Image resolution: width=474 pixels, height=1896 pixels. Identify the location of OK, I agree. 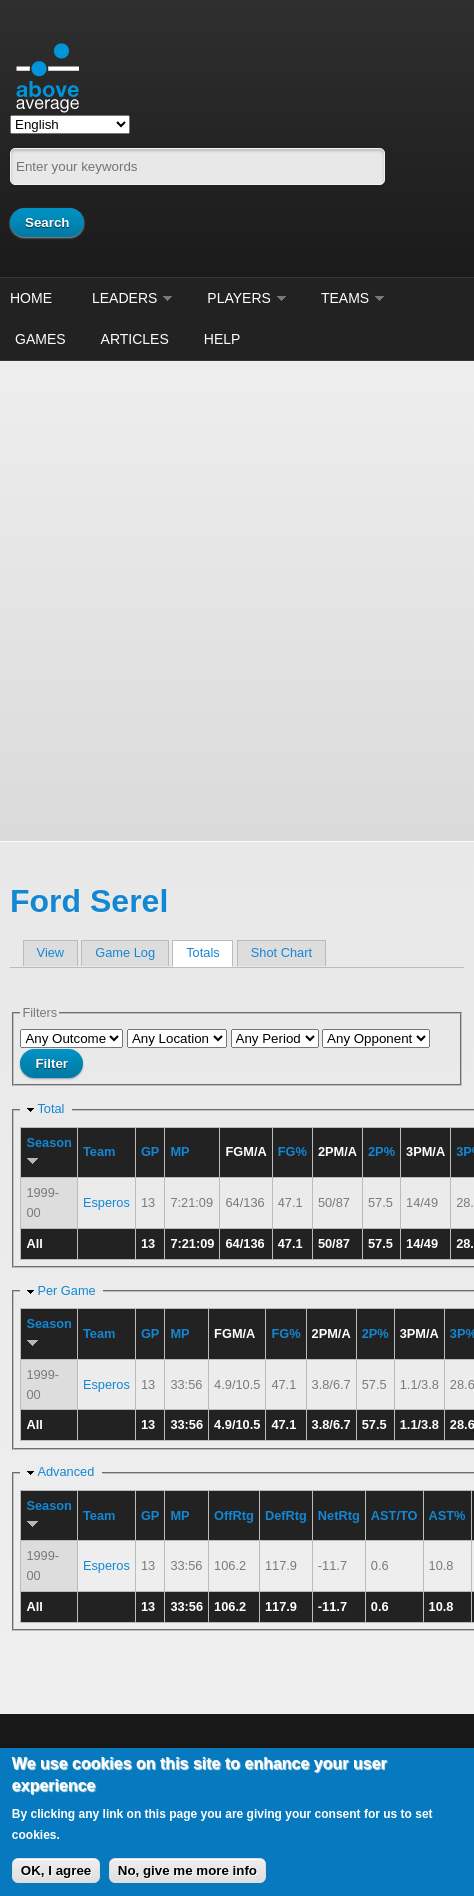
(56, 1870).